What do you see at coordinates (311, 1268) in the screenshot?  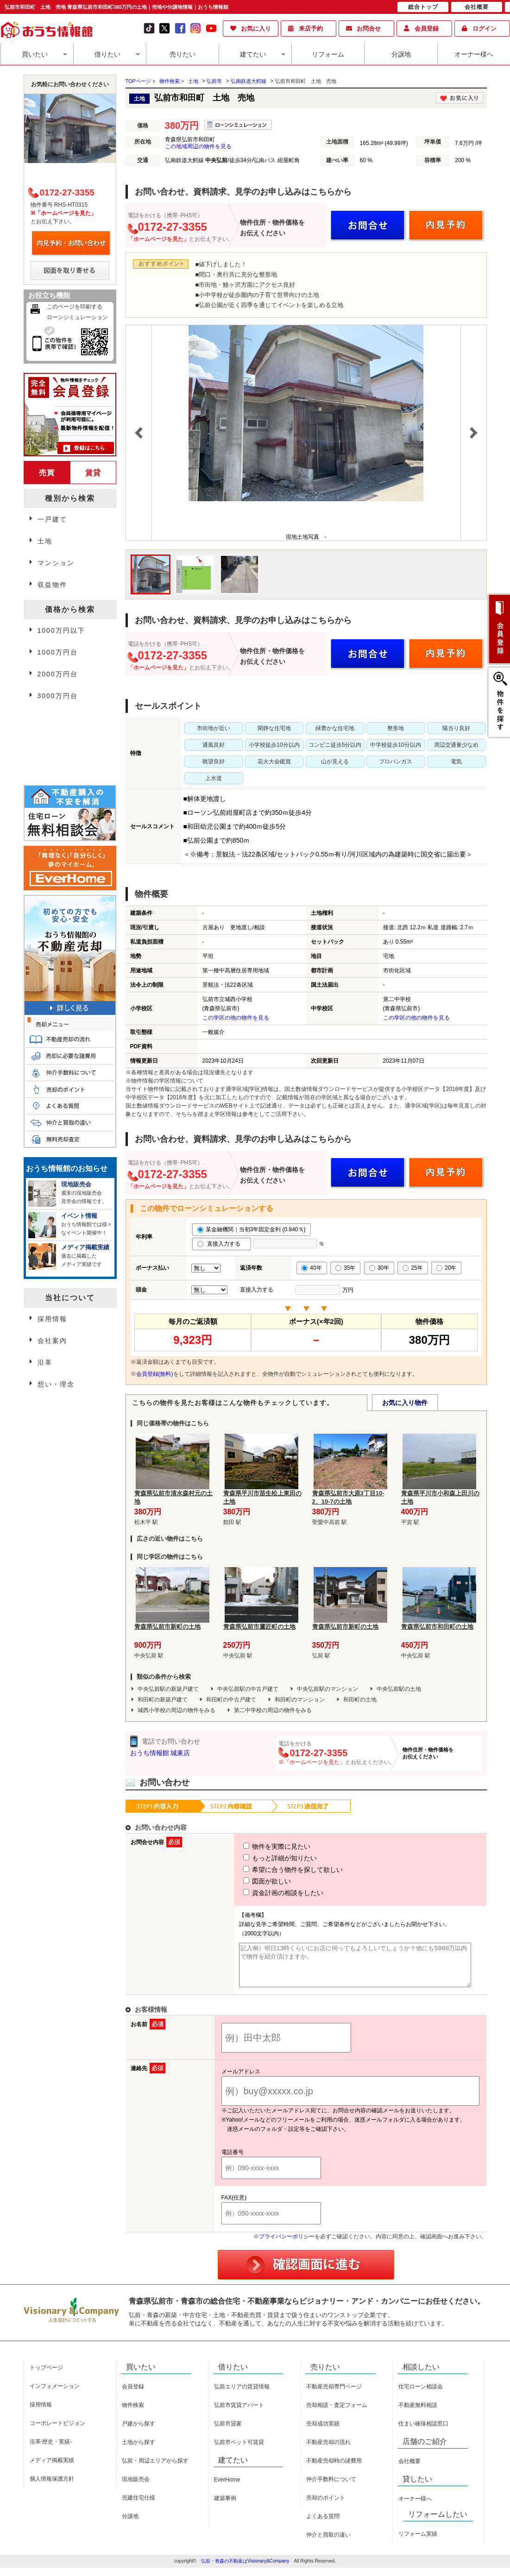 I see `40年` at bounding box center [311, 1268].